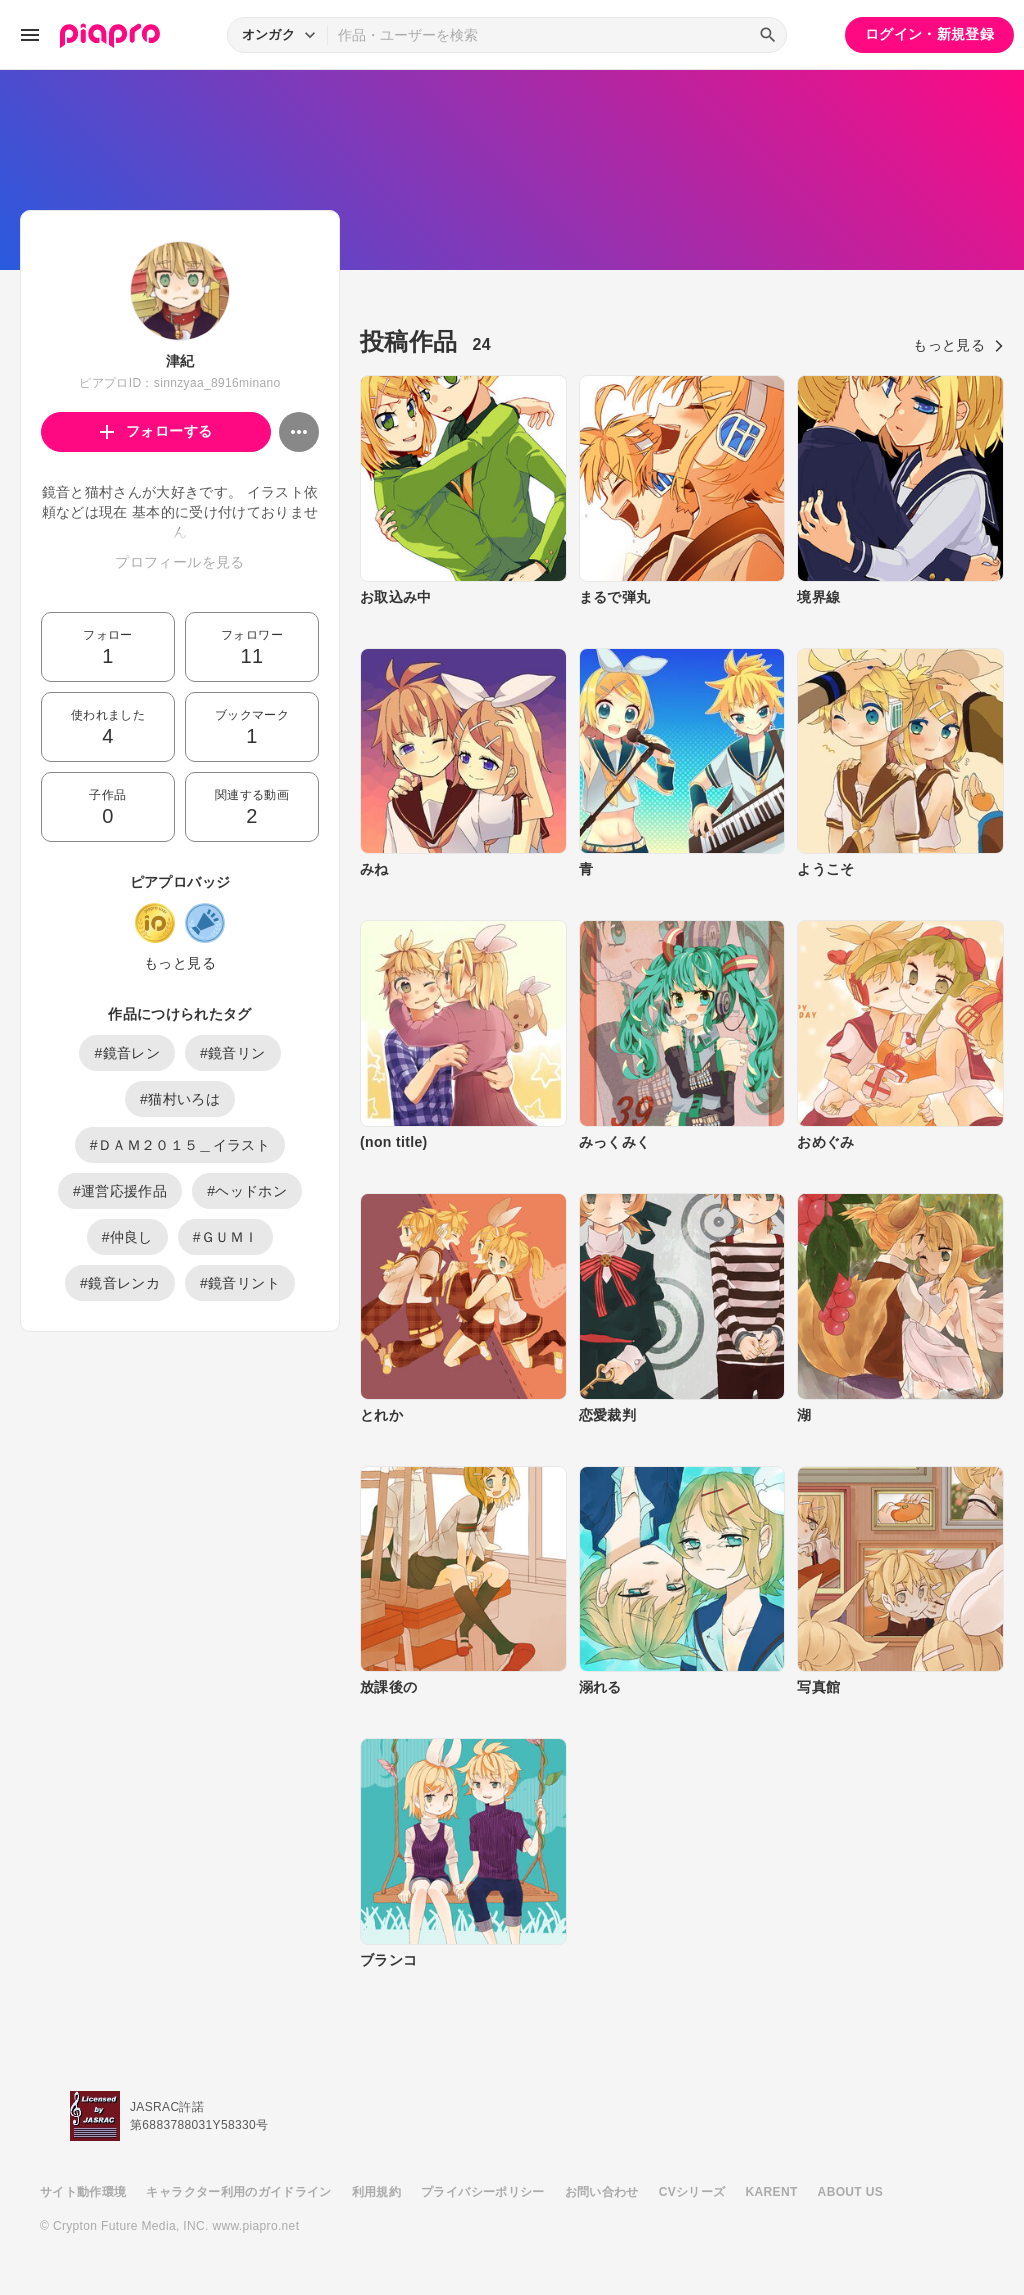 This screenshot has height=2295, width=1024. Describe the element at coordinates (226, 1237) in the screenshot. I see `#ＧＵＭＩ` at that location.